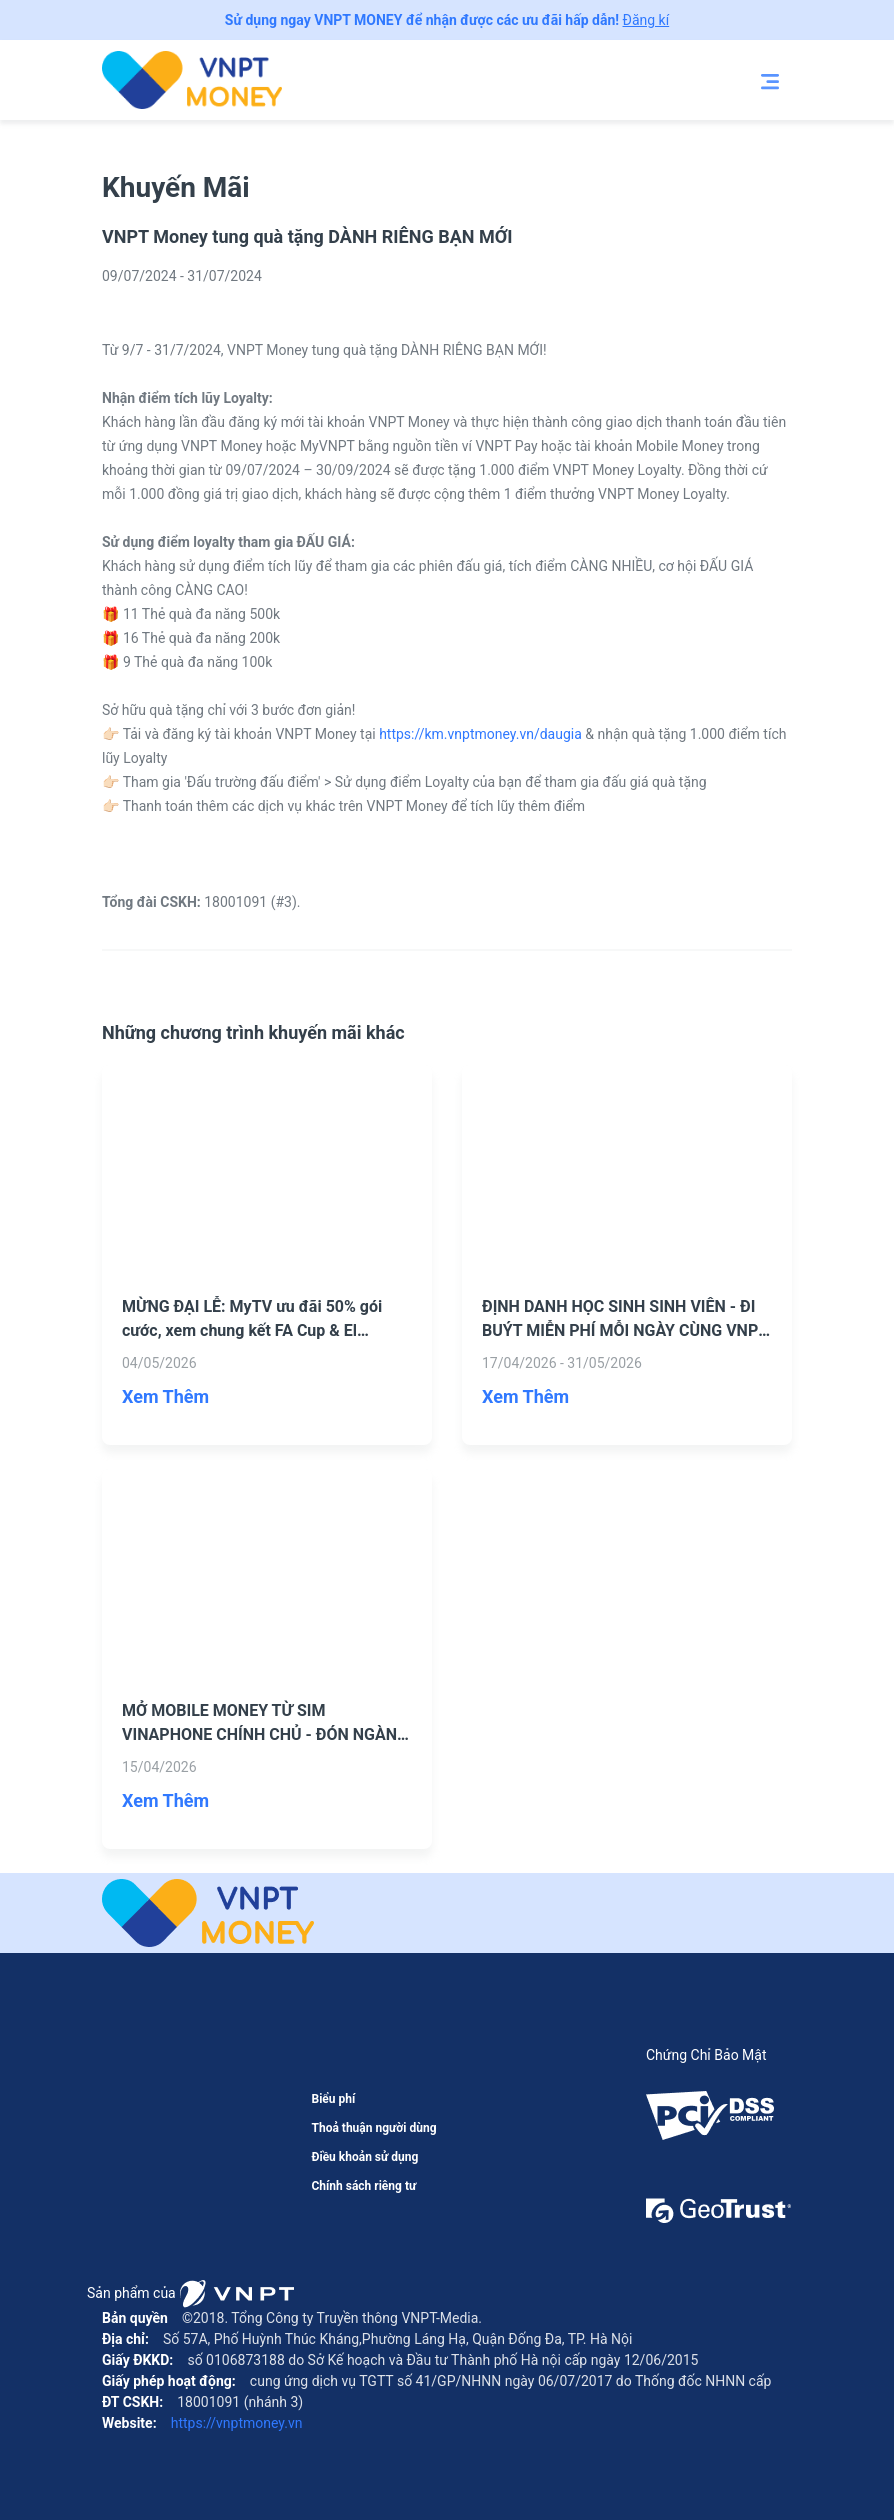 The width and height of the screenshot is (894, 2520). Describe the element at coordinates (364, 2157) in the screenshot. I see `Điều khoản sử dụng` at that location.